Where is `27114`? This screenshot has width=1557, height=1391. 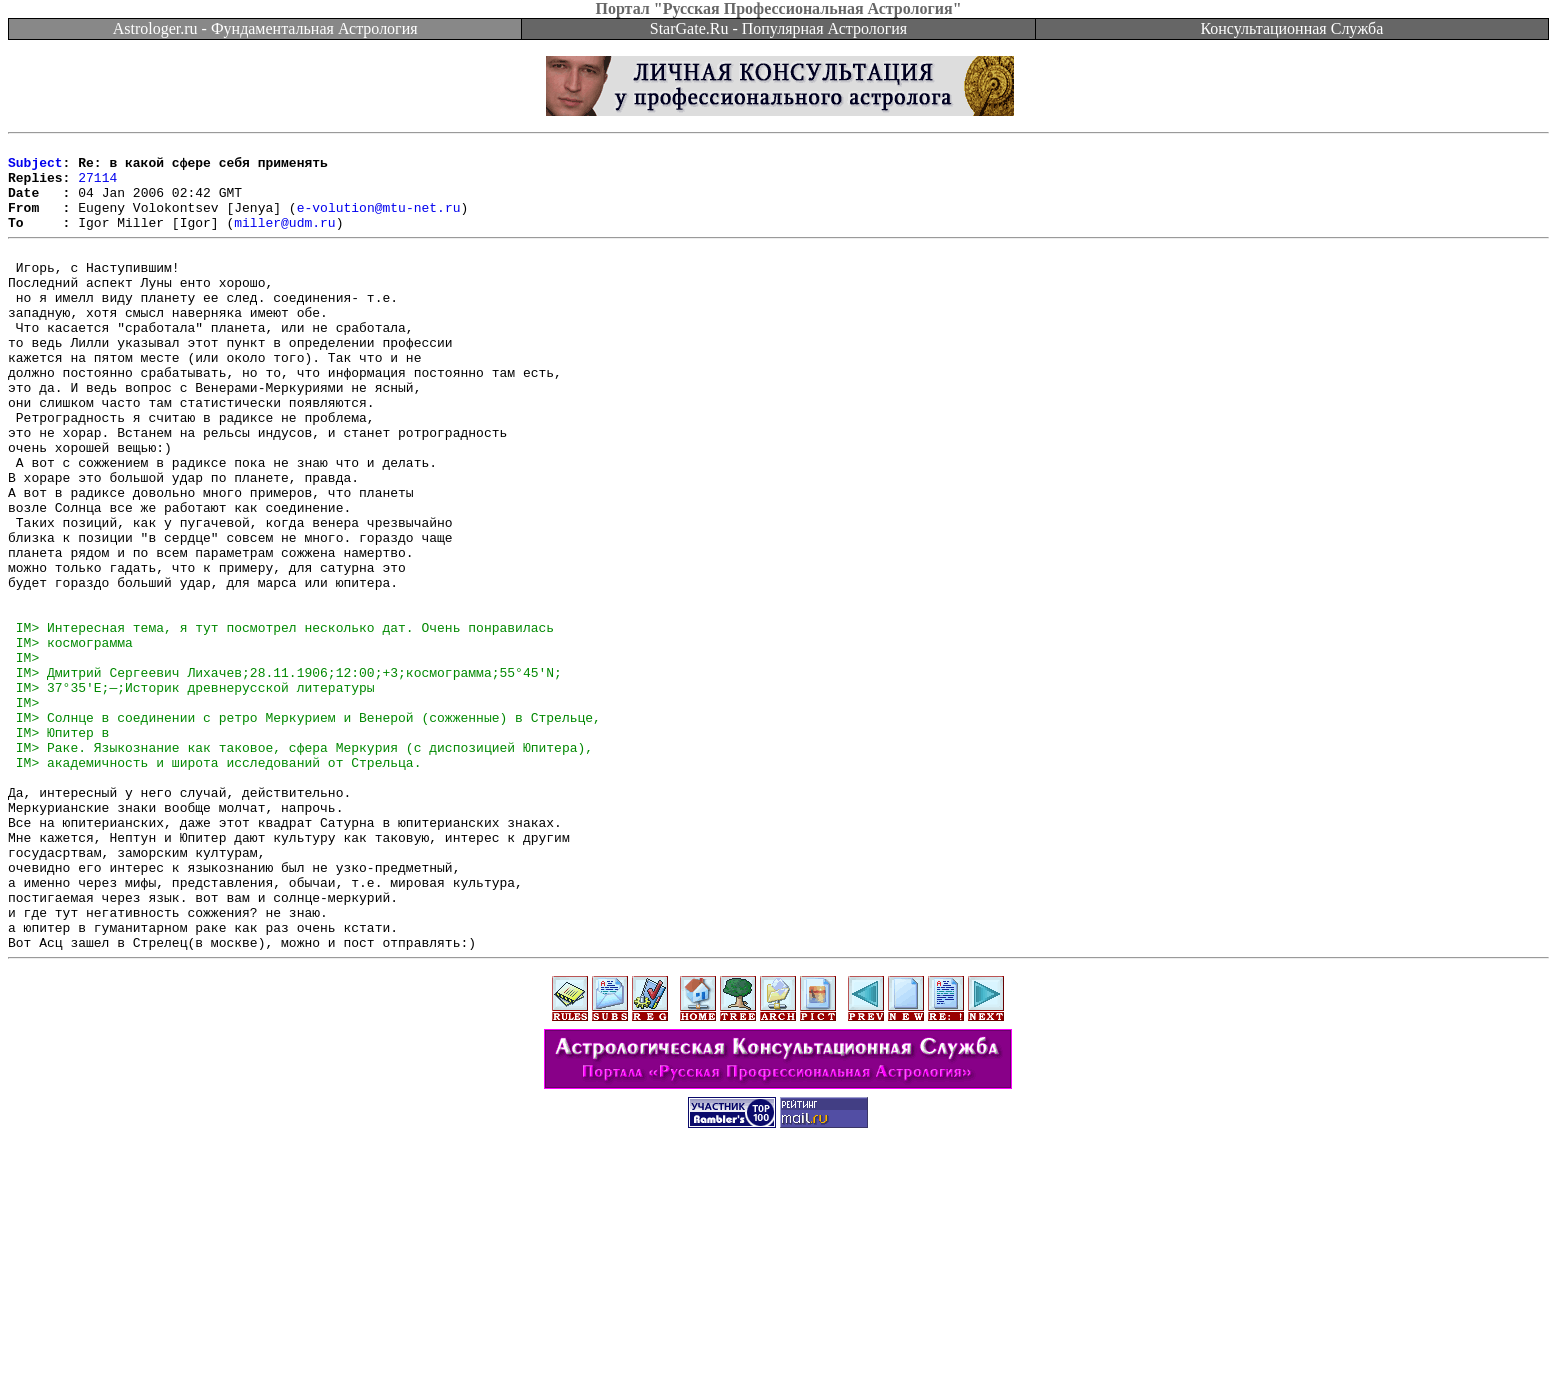 27114 is located at coordinates (97, 186).